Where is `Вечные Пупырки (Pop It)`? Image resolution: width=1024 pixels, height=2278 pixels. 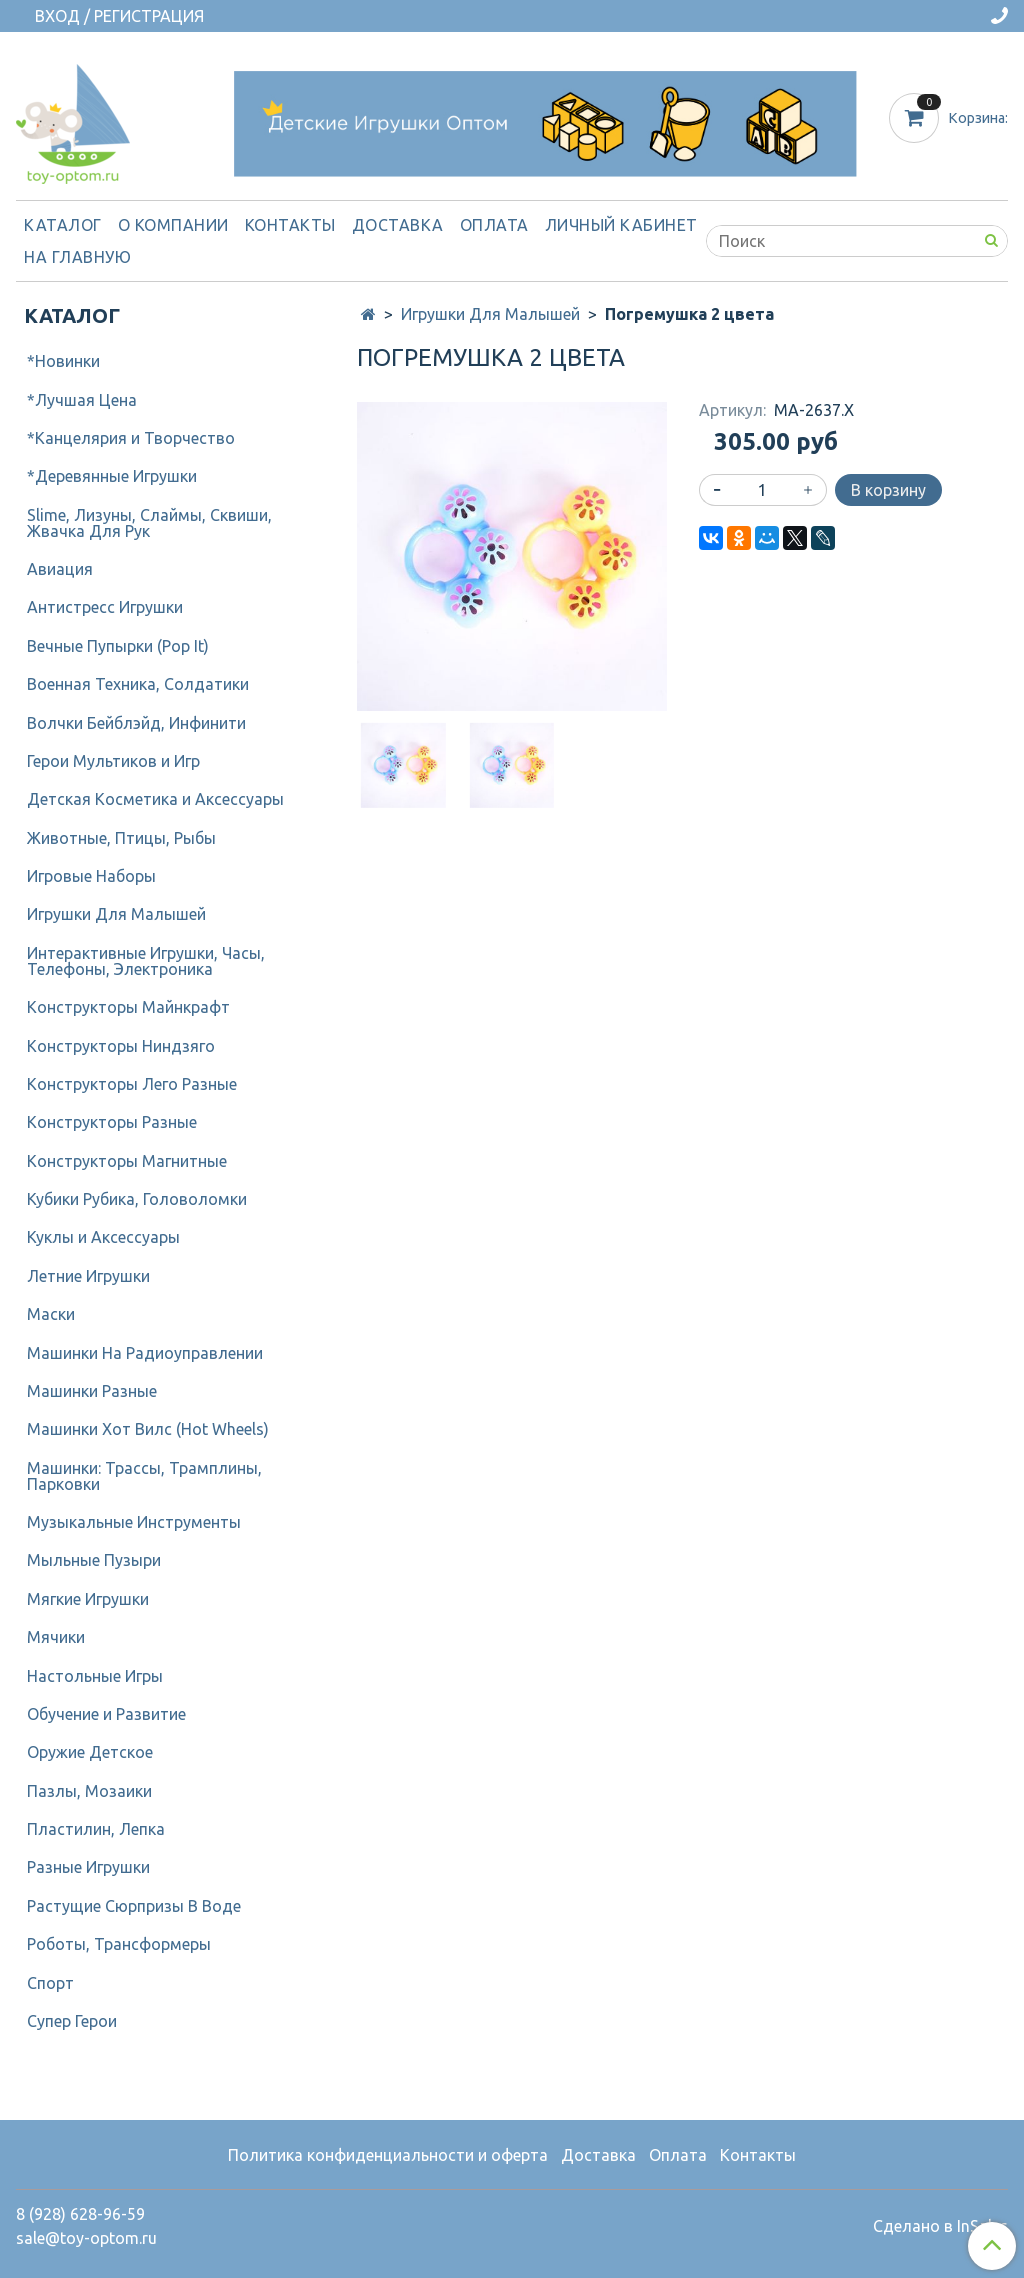
Вечные Пупырки (Pop It) is located at coordinates (118, 646).